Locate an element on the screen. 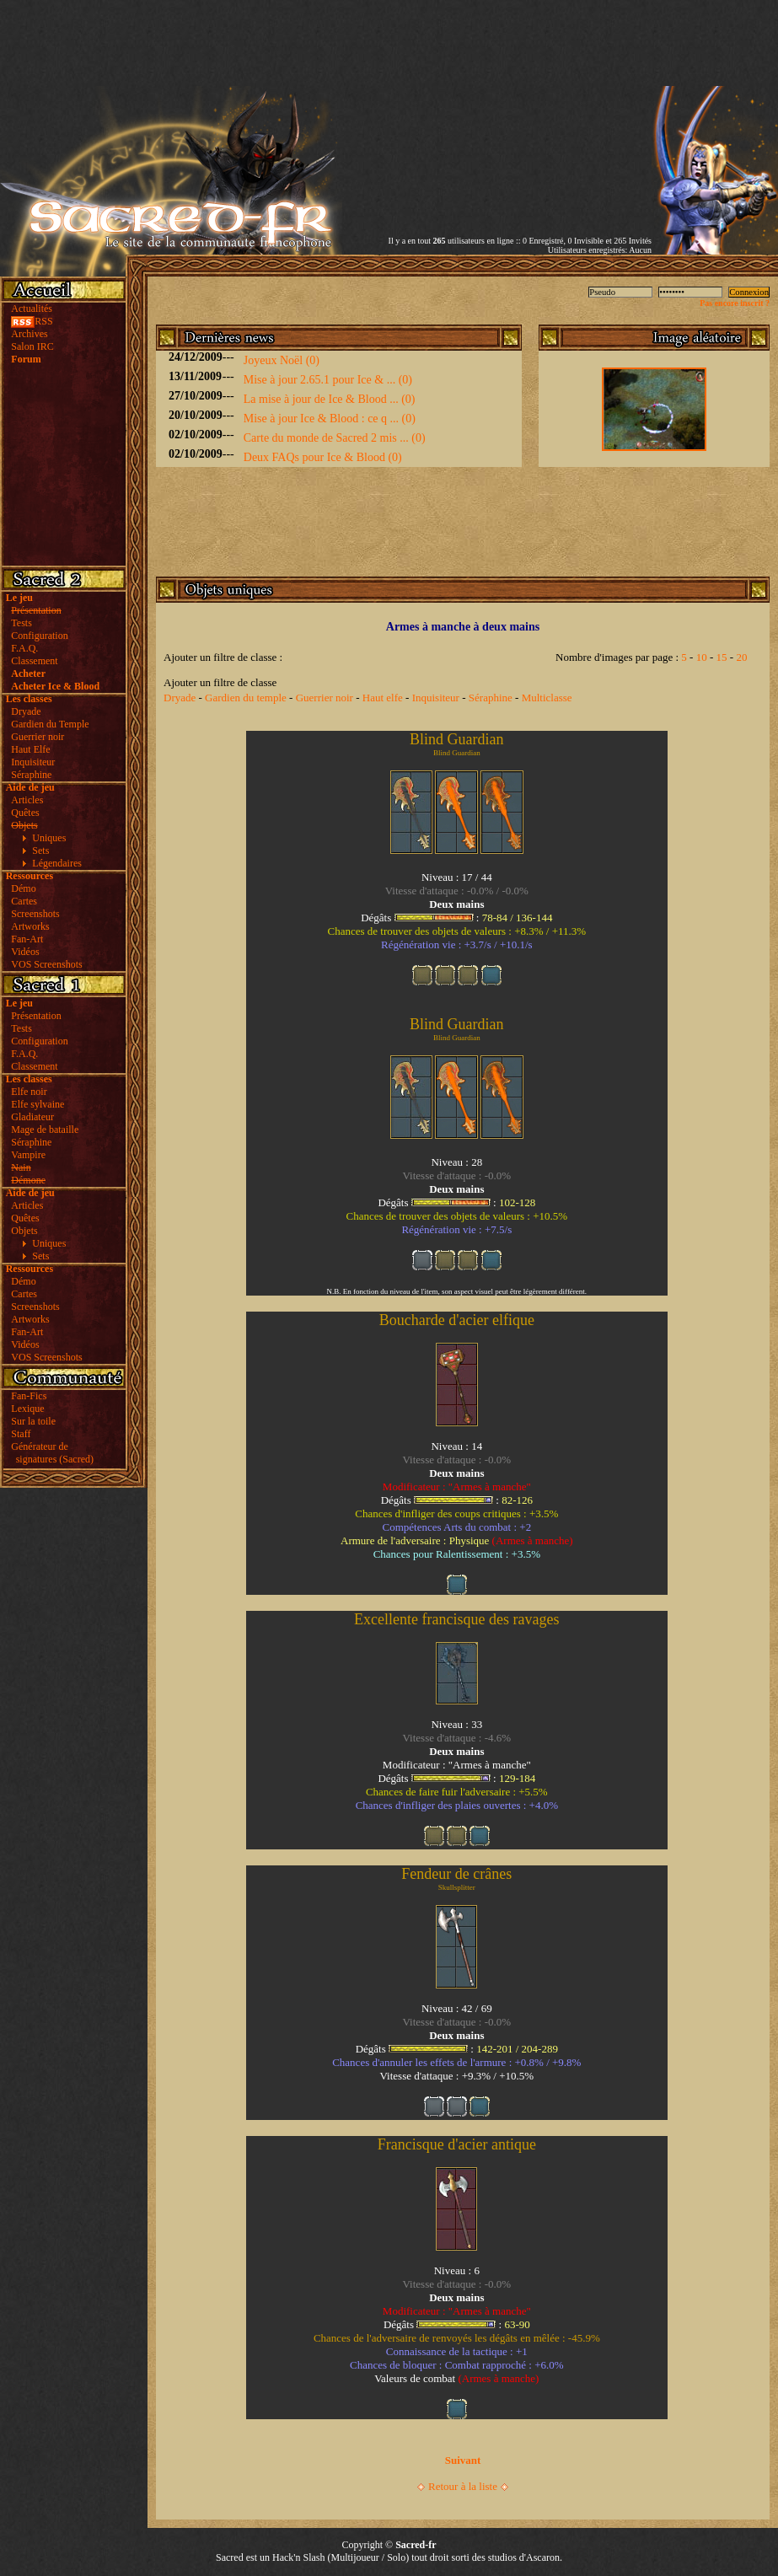 This screenshot has width=778, height=2576. Présentation is located at coordinates (36, 1016).